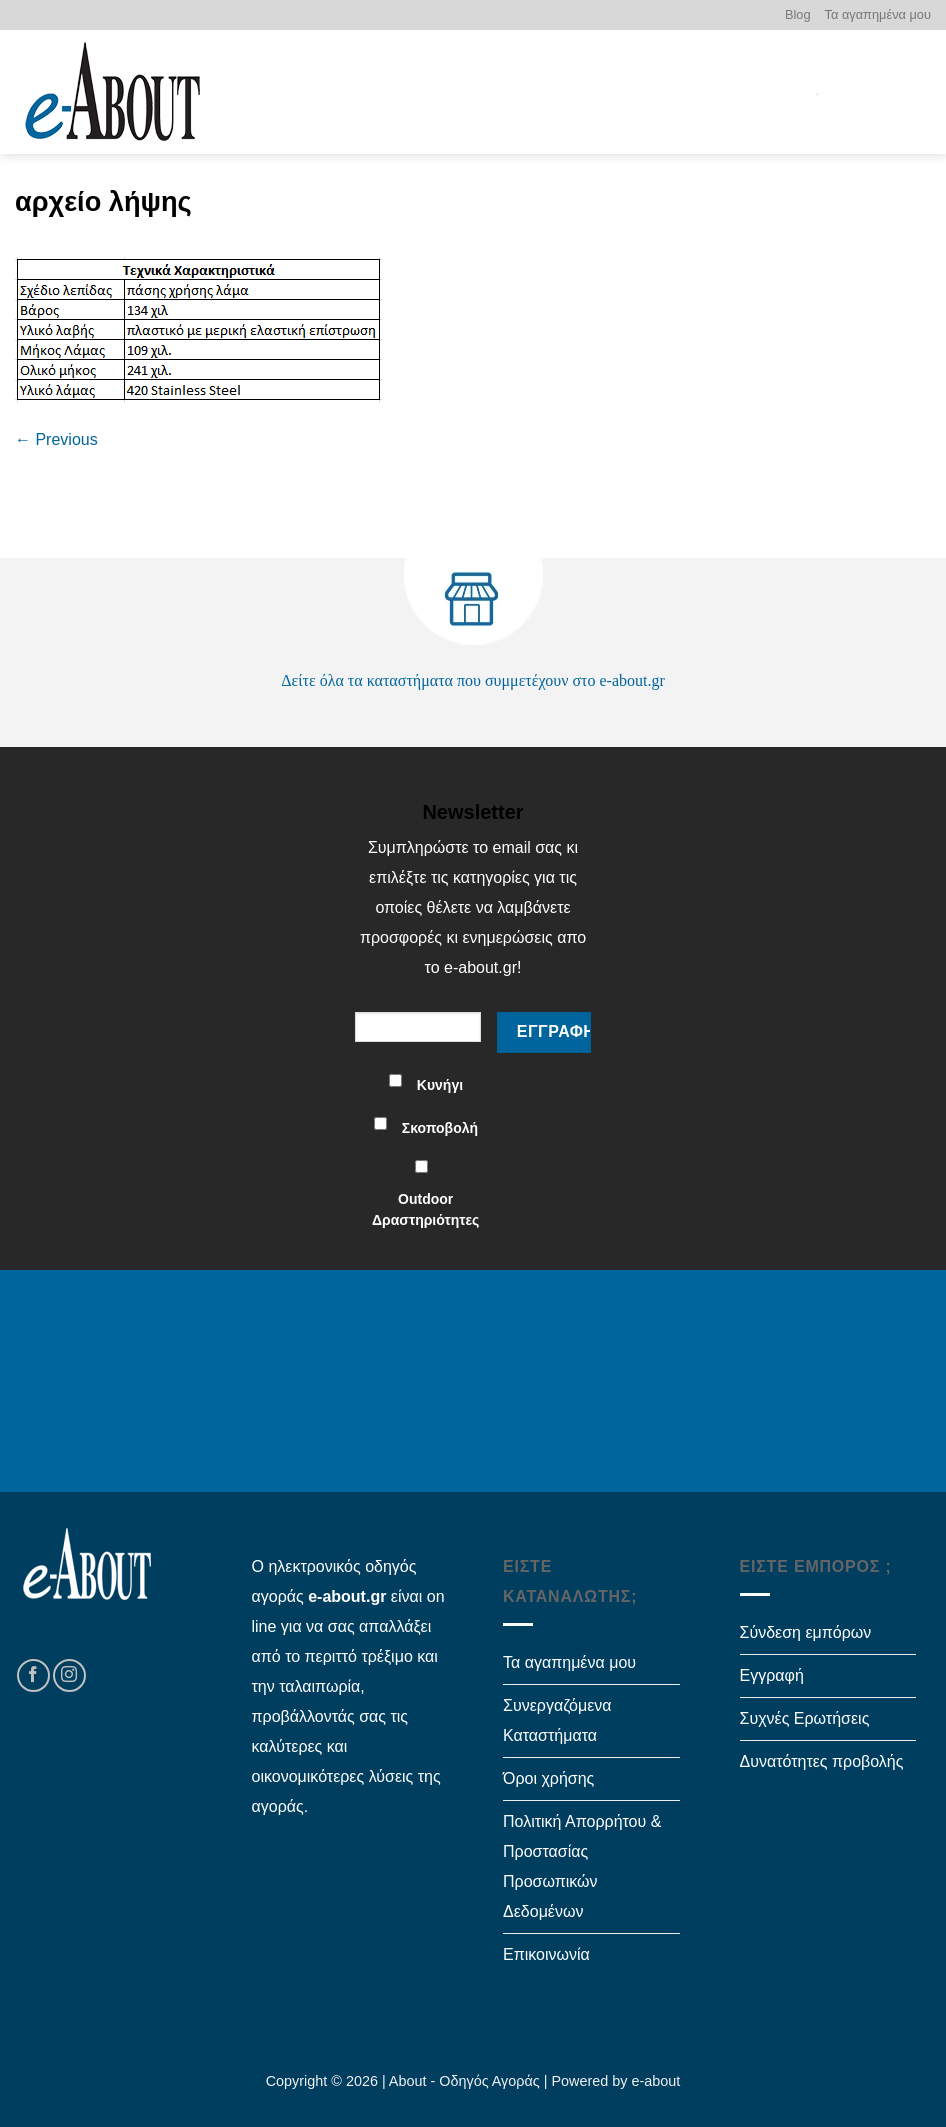  What do you see at coordinates (69, 1675) in the screenshot?
I see `[Follow on Instagram]` at bounding box center [69, 1675].